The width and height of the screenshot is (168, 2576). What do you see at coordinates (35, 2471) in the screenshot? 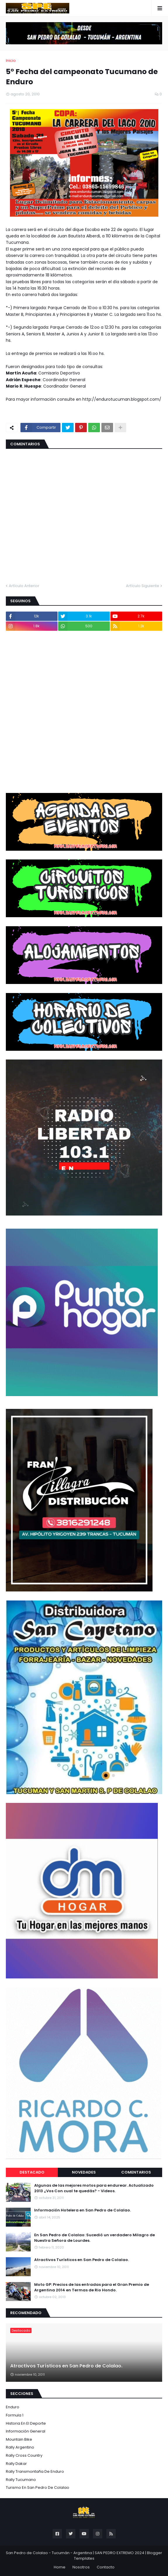
I see `Rally Transmontaña de Enduro` at bounding box center [35, 2471].